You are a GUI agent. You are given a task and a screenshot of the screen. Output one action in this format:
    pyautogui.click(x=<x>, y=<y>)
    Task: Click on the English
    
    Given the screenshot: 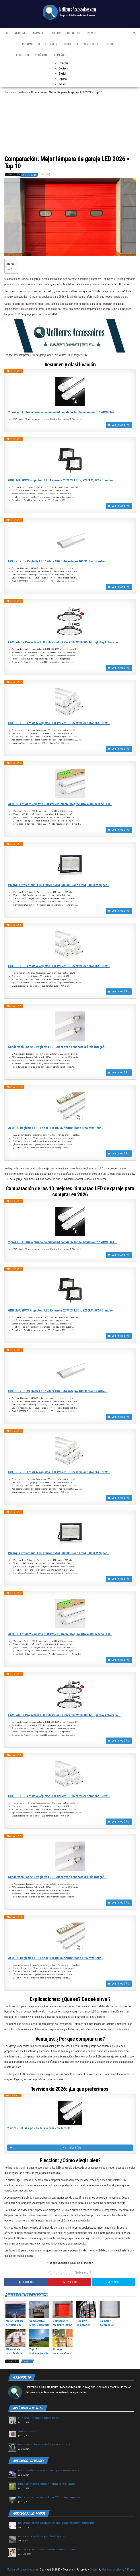 What is the action you would take?
    pyautogui.click(x=62, y=73)
    